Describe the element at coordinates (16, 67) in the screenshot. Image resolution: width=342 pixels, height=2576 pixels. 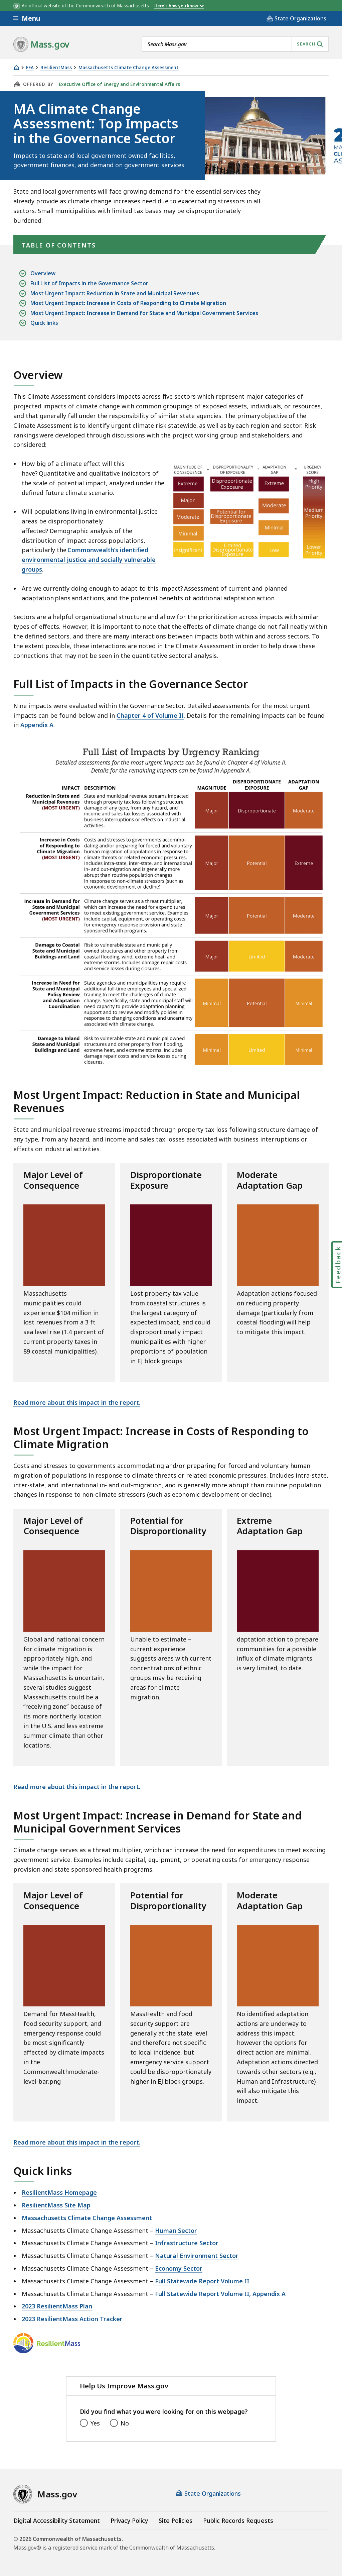
I see `[Home]` at that location.